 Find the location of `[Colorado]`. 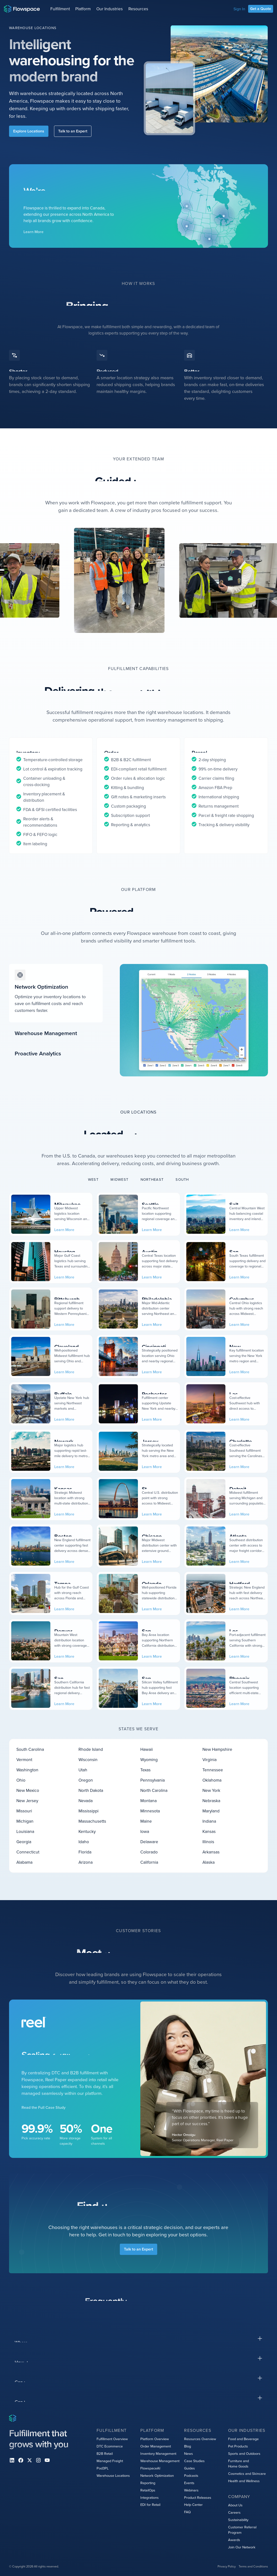

[Colorado] is located at coordinates (149, 1852).